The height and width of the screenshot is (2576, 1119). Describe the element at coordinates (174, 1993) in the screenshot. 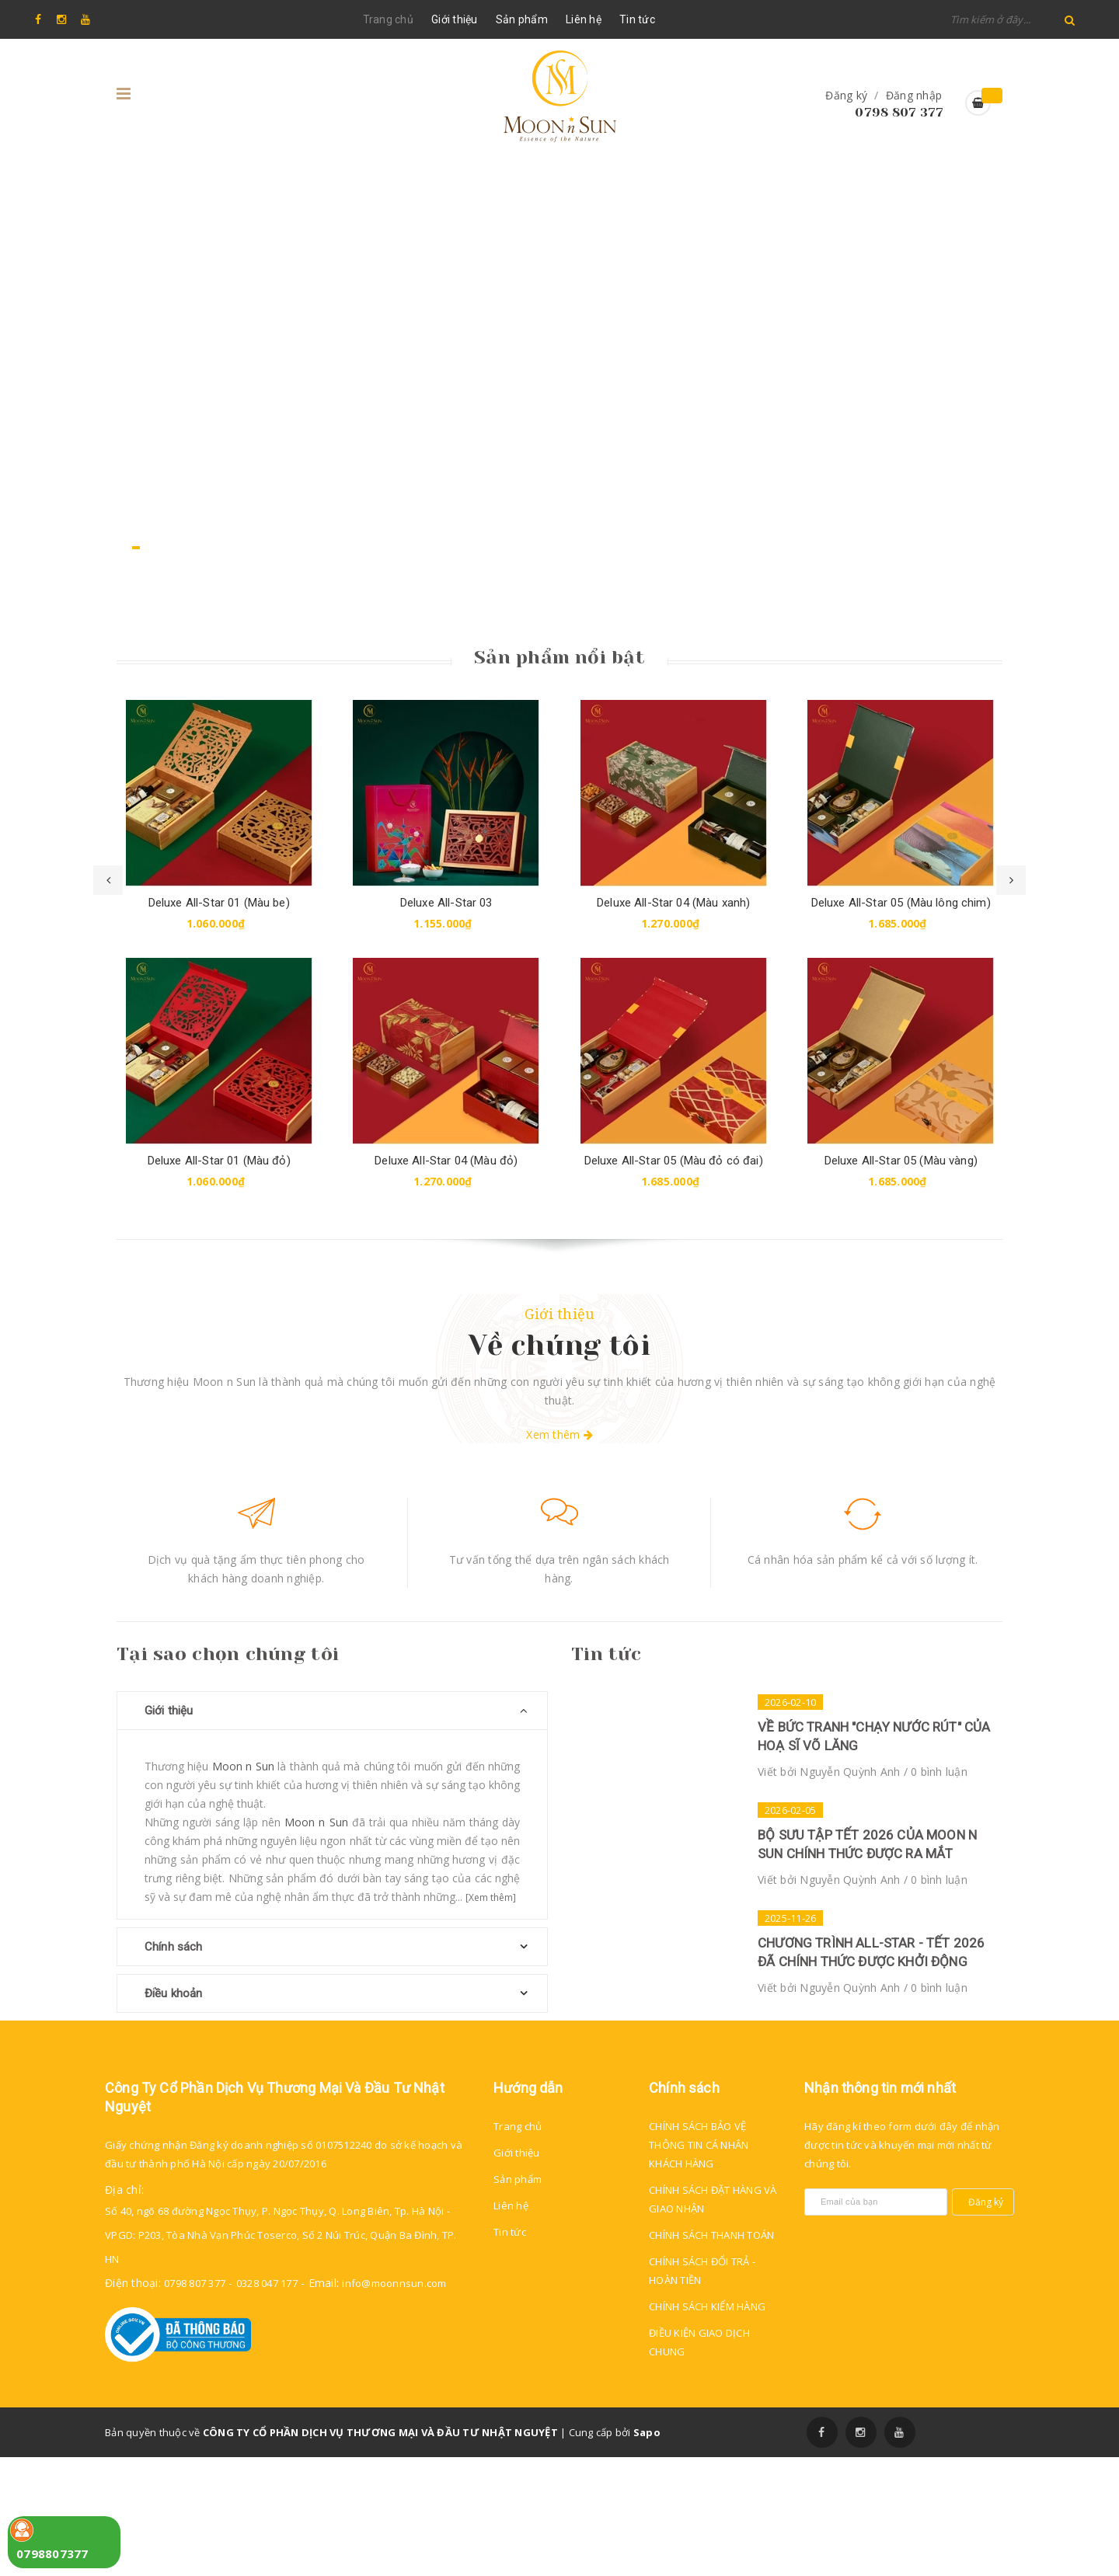

I see `Điều khoản` at that location.